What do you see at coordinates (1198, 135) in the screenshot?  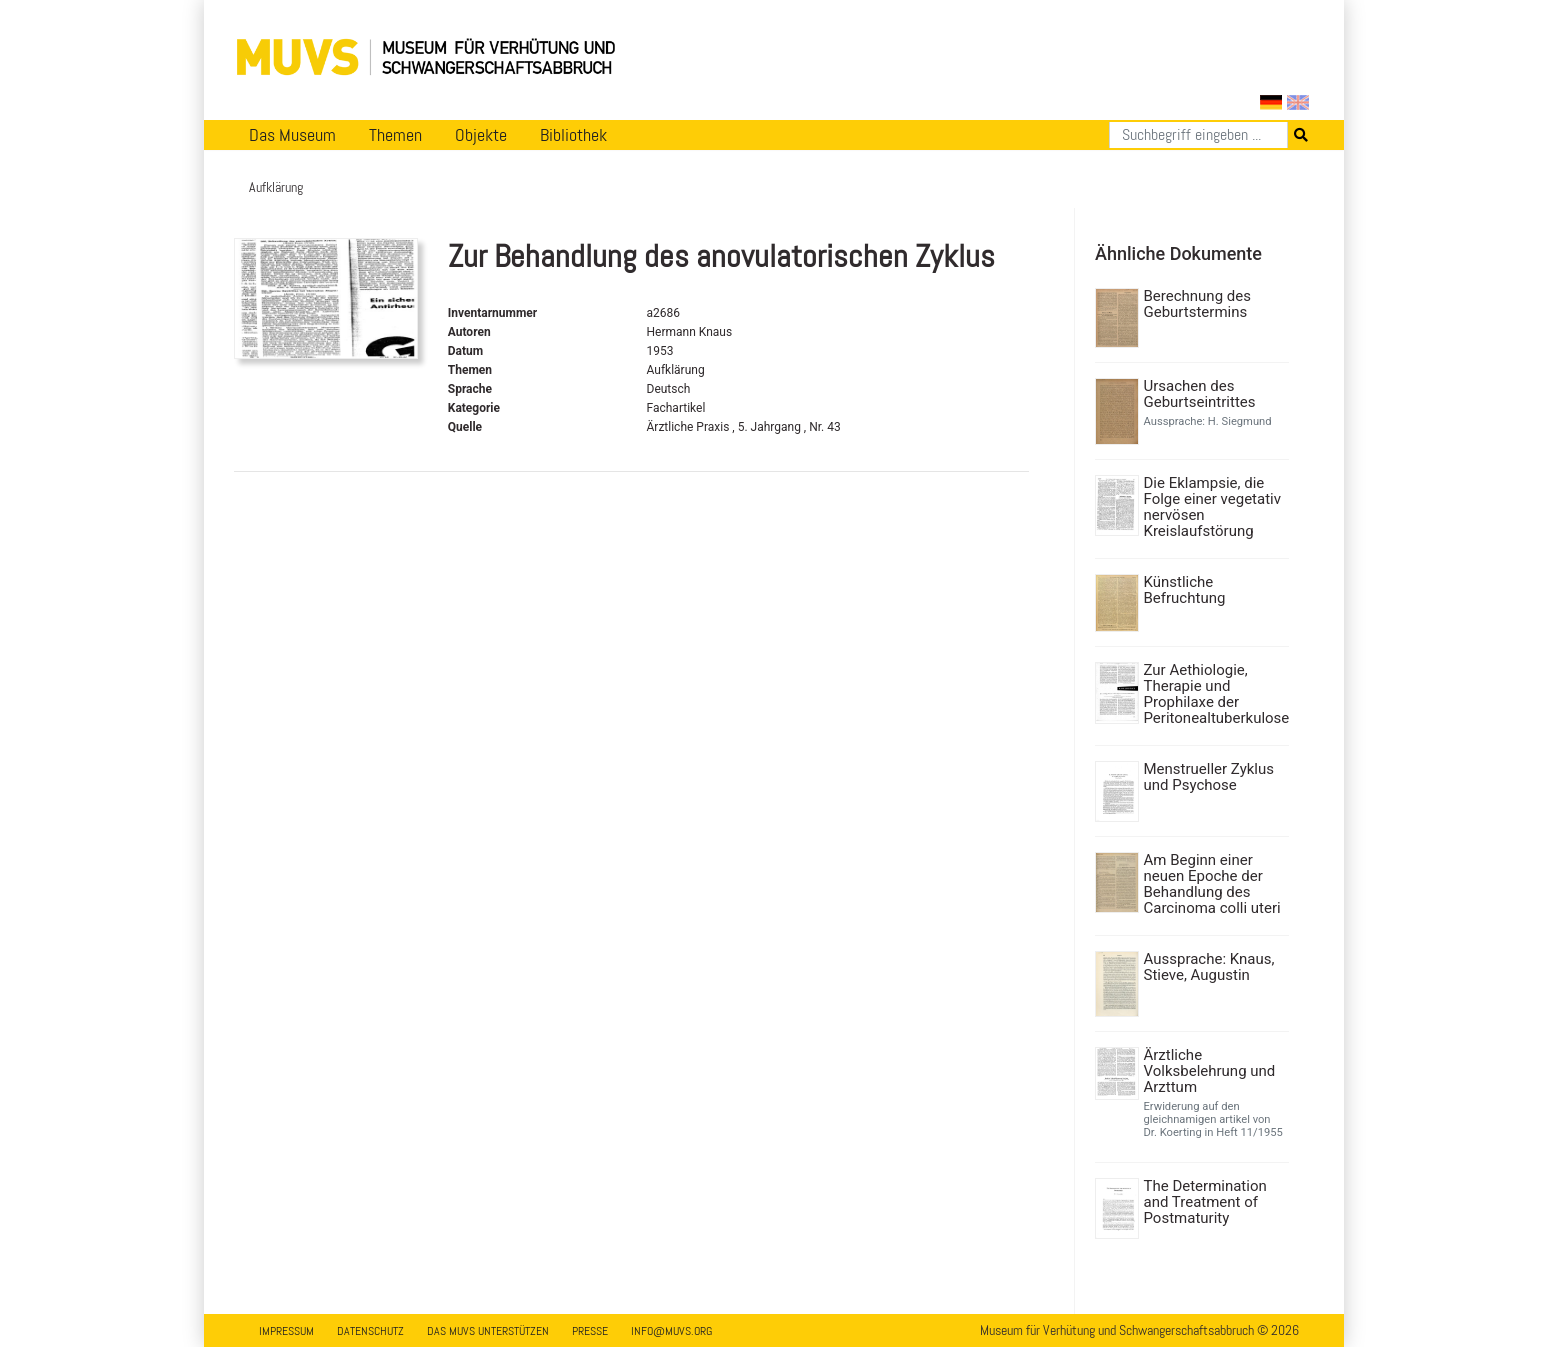 I see `[Suchen]` at bounding box center [1198, 135].